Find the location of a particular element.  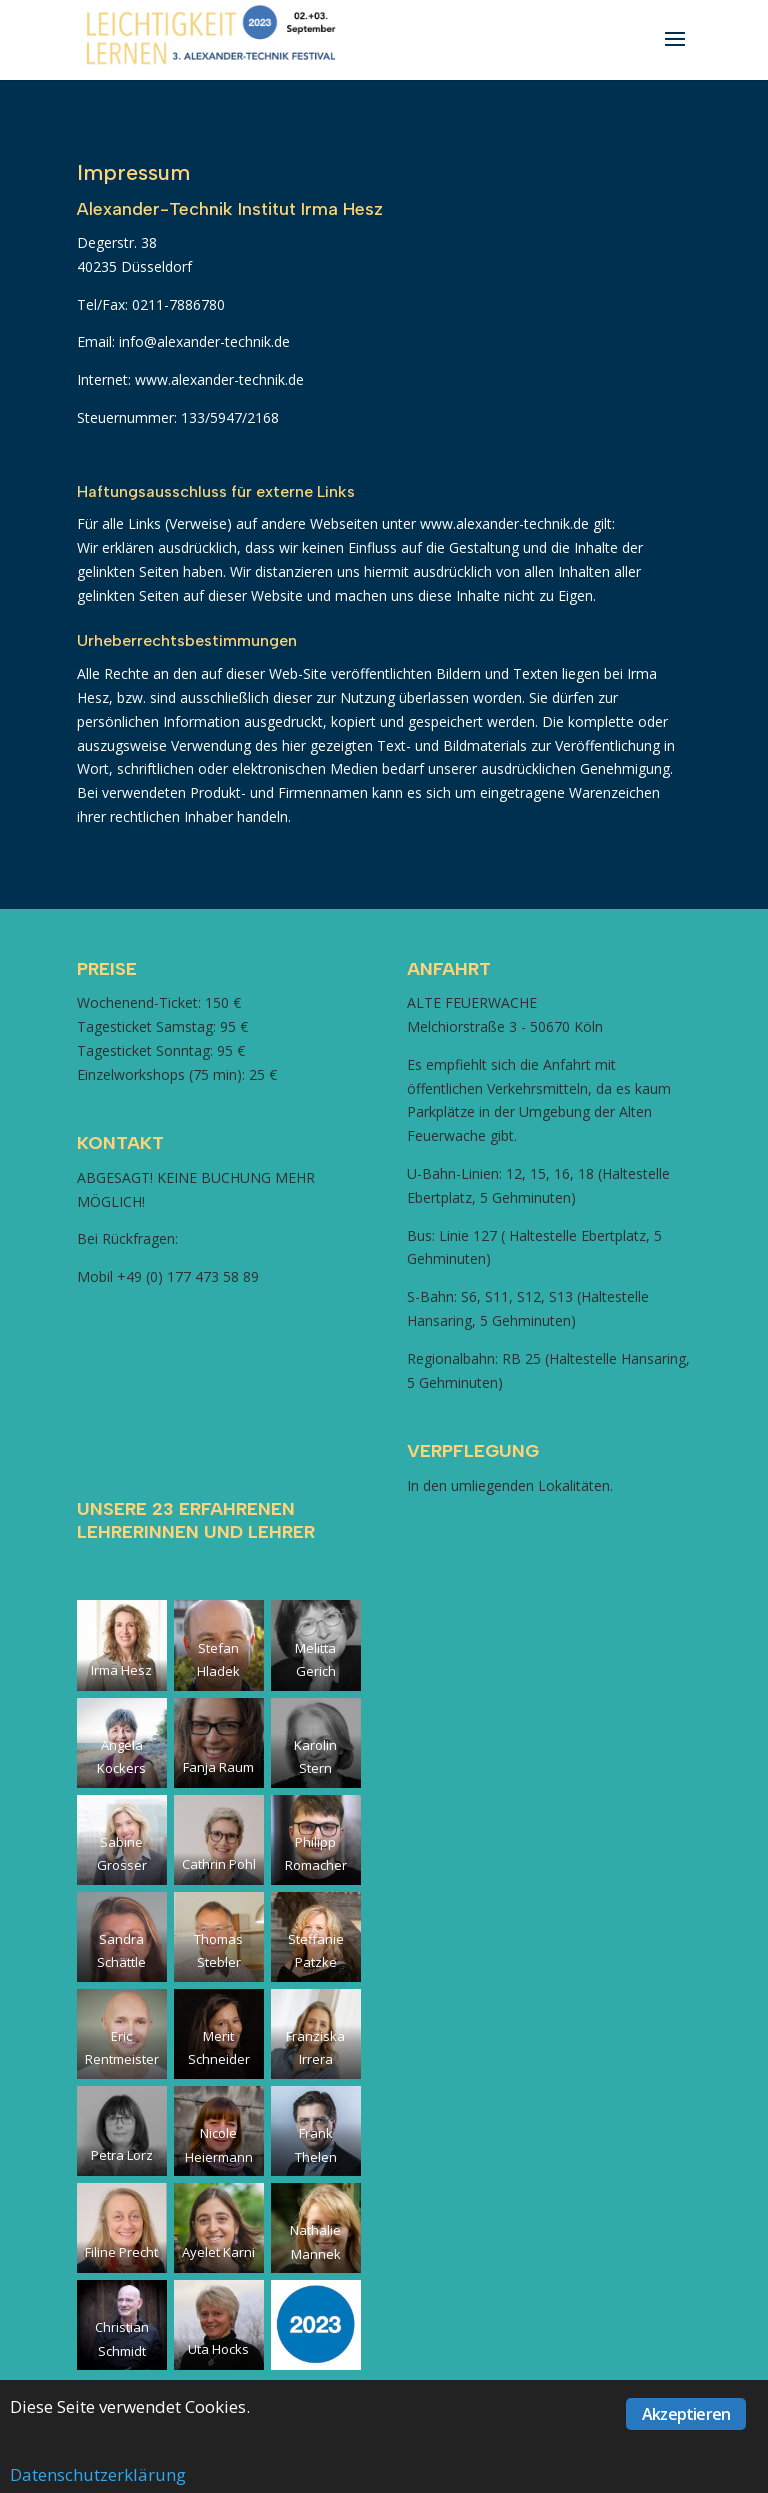

Datenschutzerklärung is located at coordinates (98, 2474).